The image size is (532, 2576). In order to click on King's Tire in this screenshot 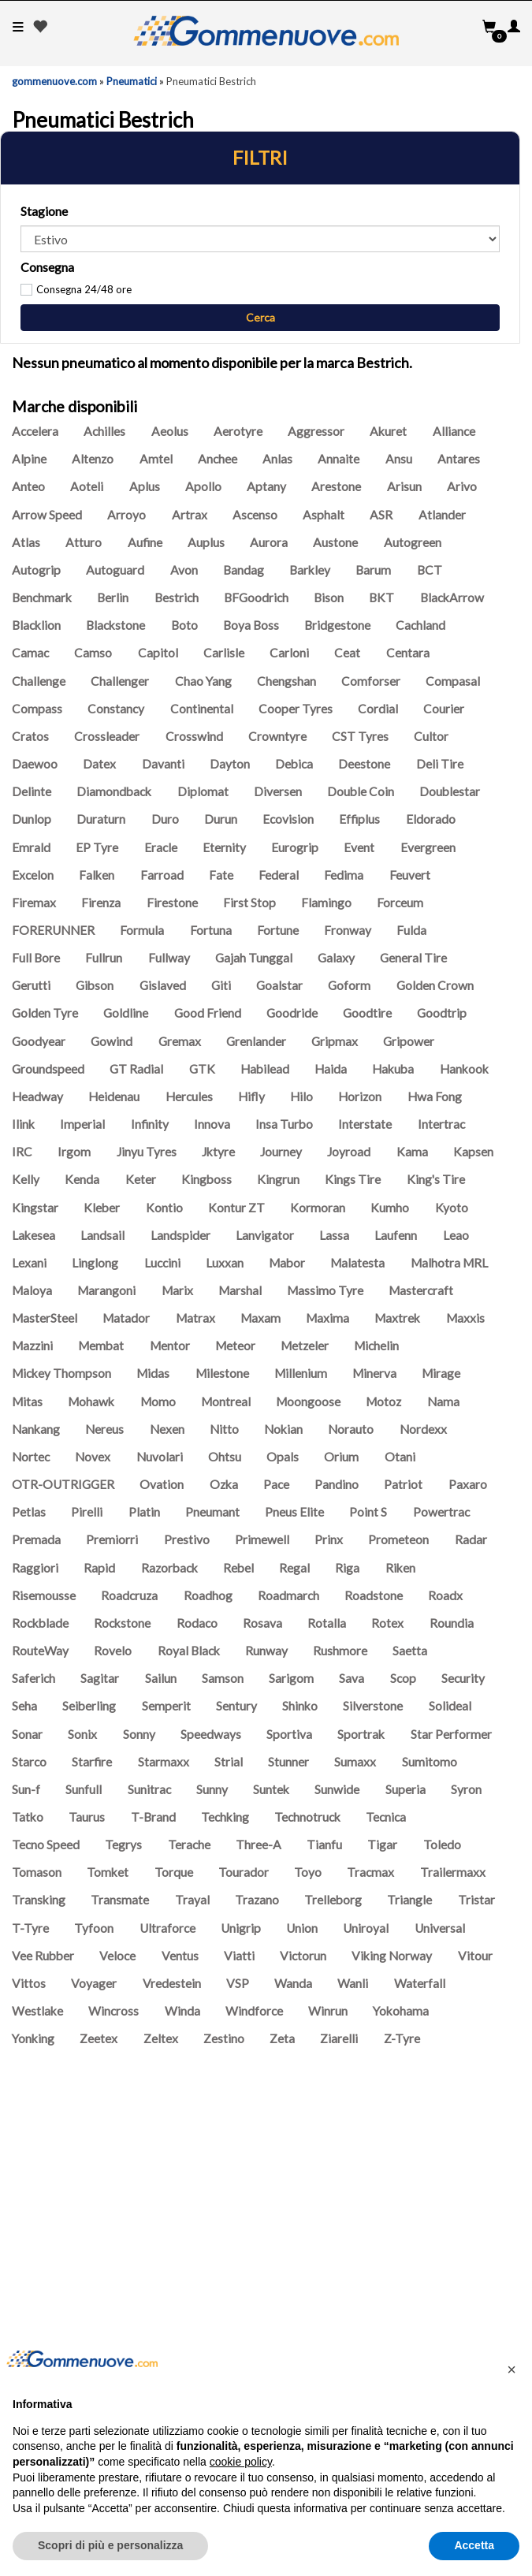, I will do `click(436, 1179)`.